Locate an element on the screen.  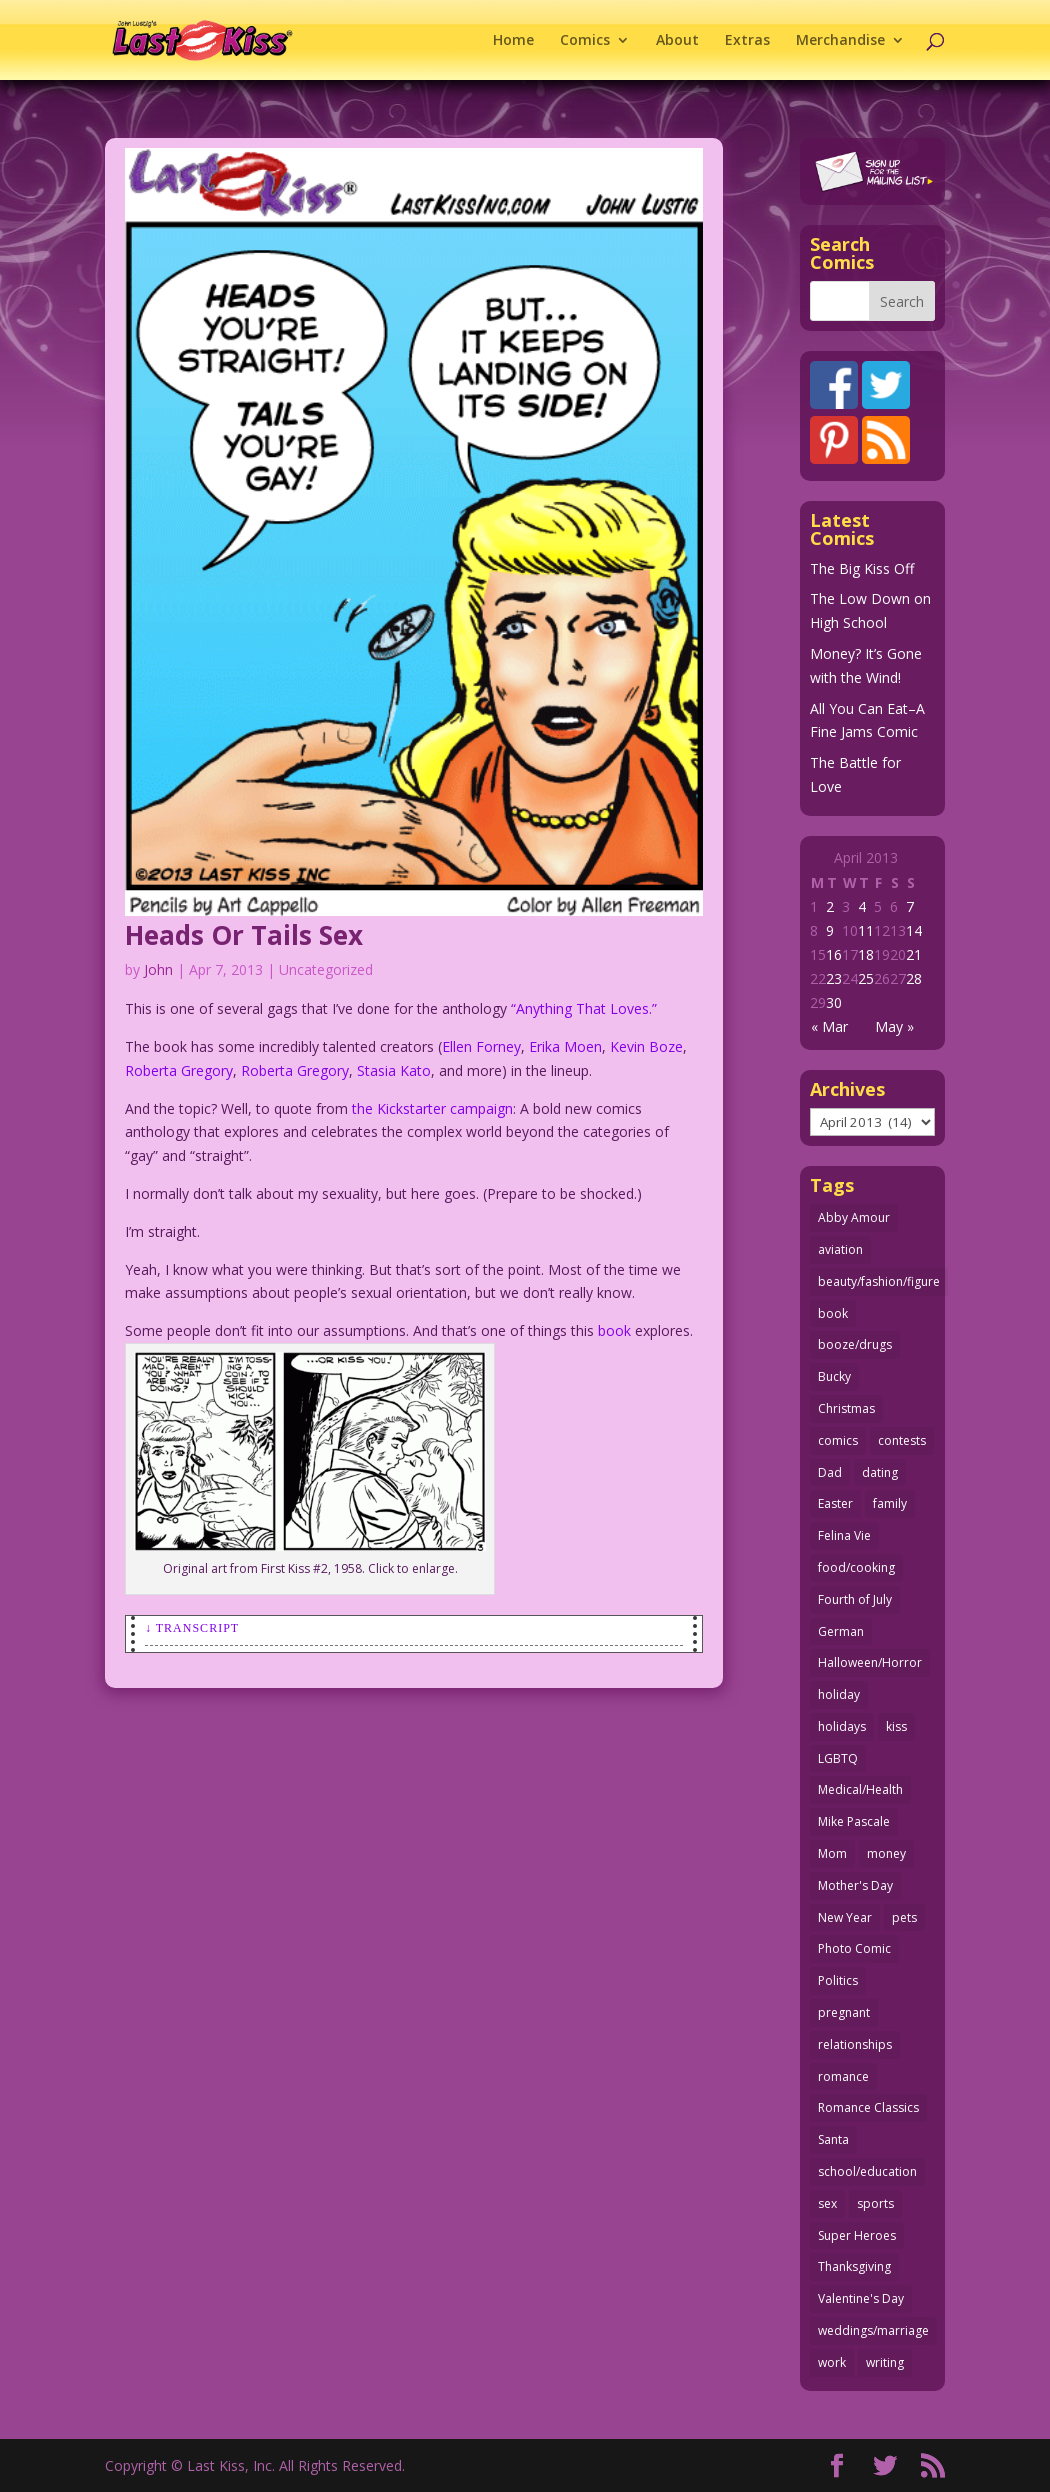
Extras is located at coordinates (747, 41).